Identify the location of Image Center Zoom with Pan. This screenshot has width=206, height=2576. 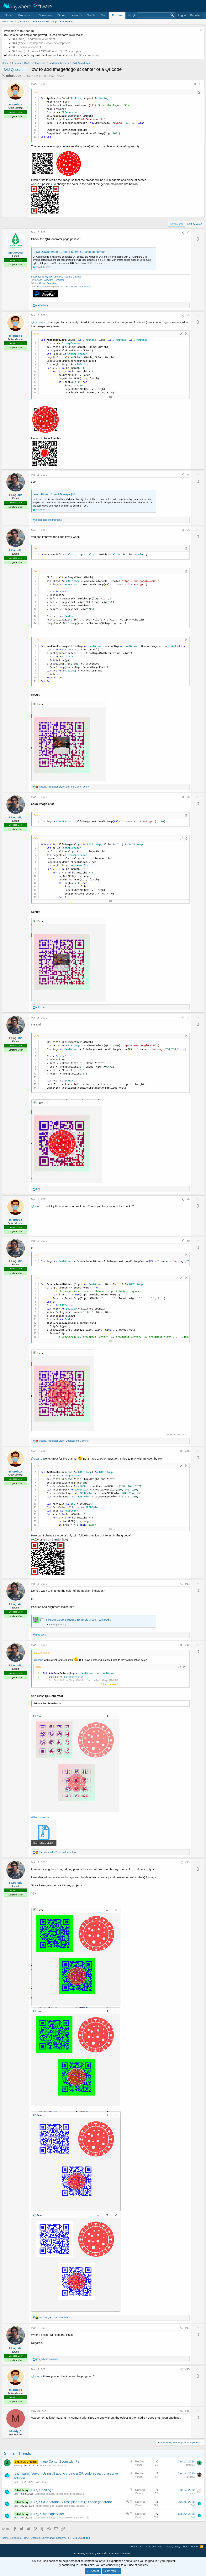
(60, 2461).